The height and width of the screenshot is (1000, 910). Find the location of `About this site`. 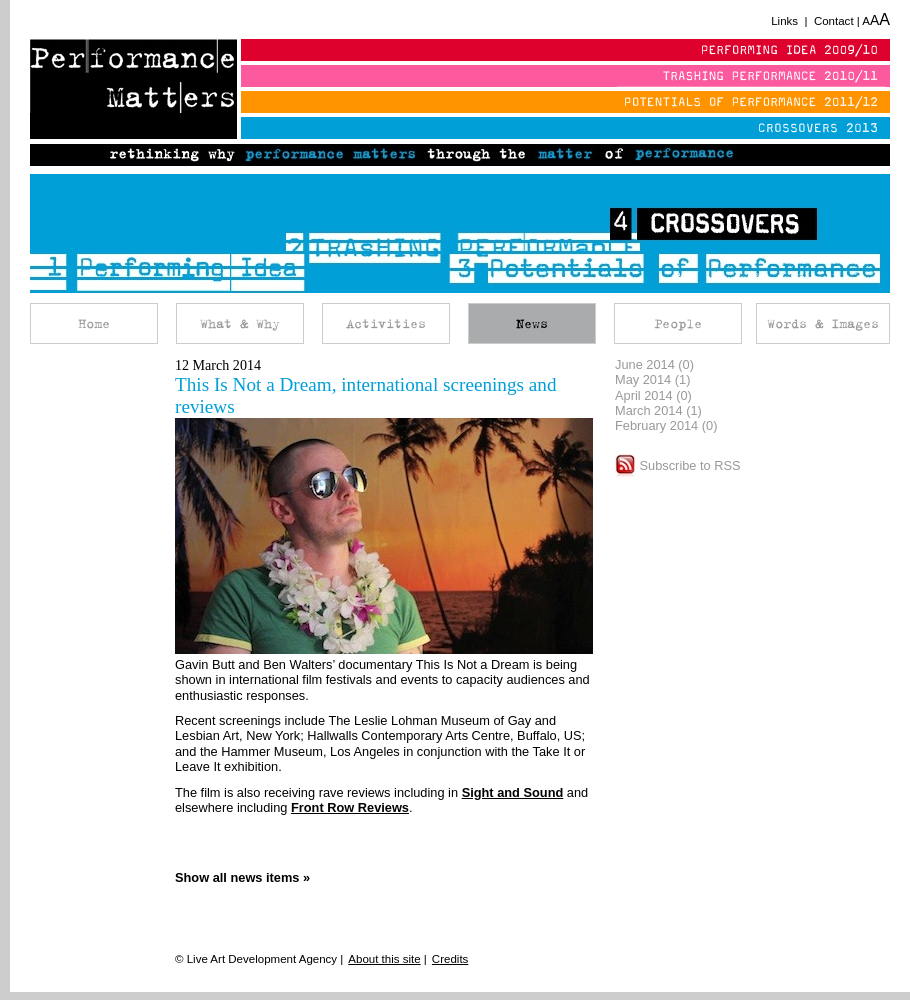

About this site is located at coordinates (384, 959).